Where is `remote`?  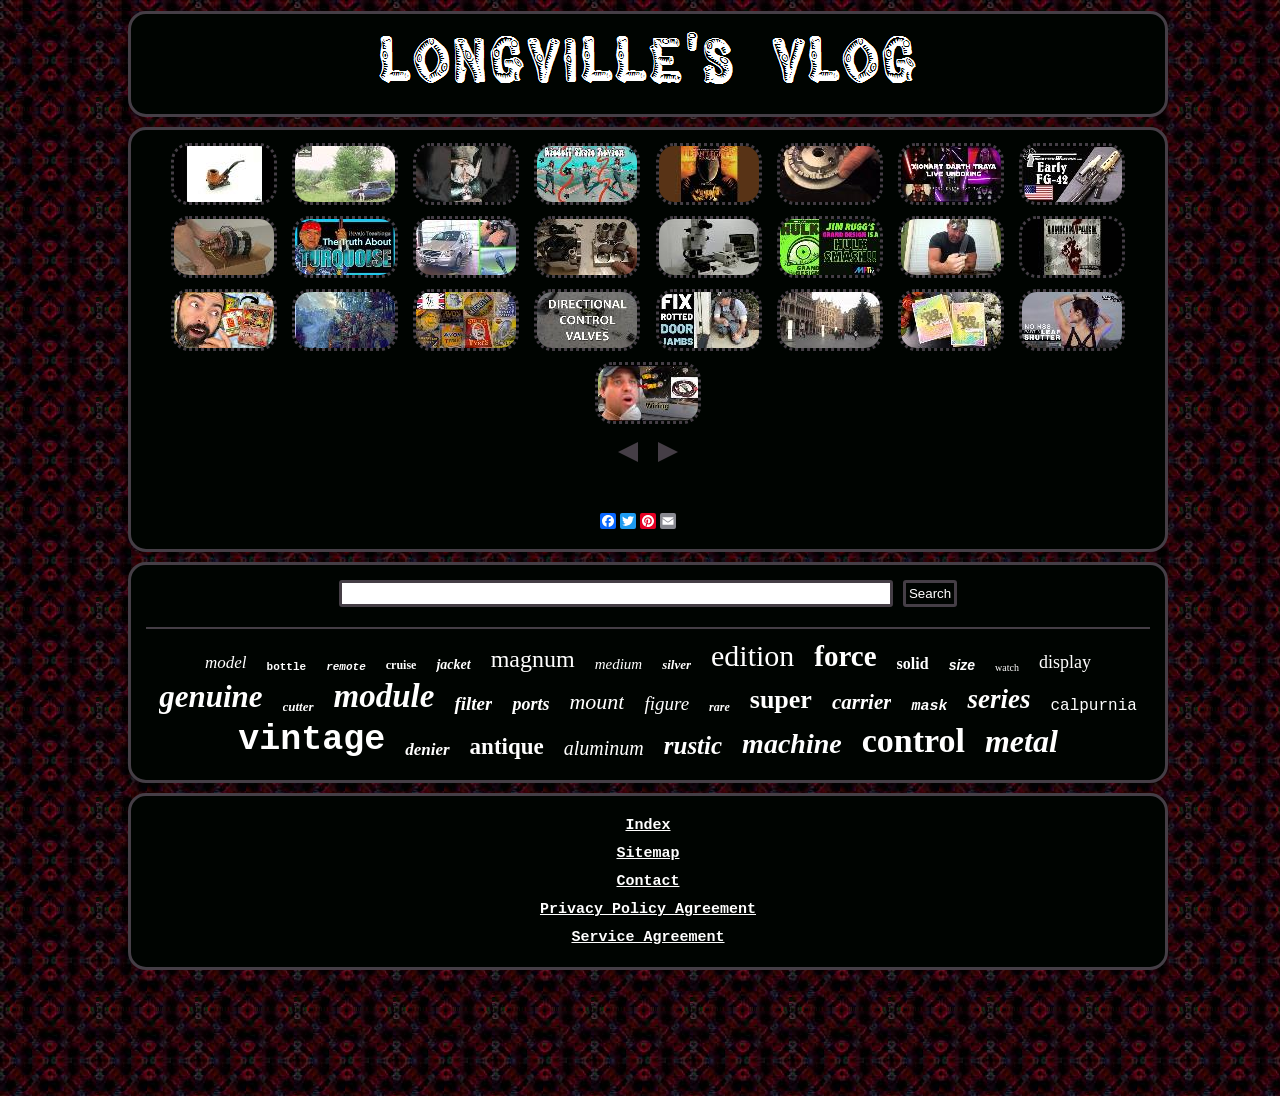 remote is located at coordinates (346, 667).